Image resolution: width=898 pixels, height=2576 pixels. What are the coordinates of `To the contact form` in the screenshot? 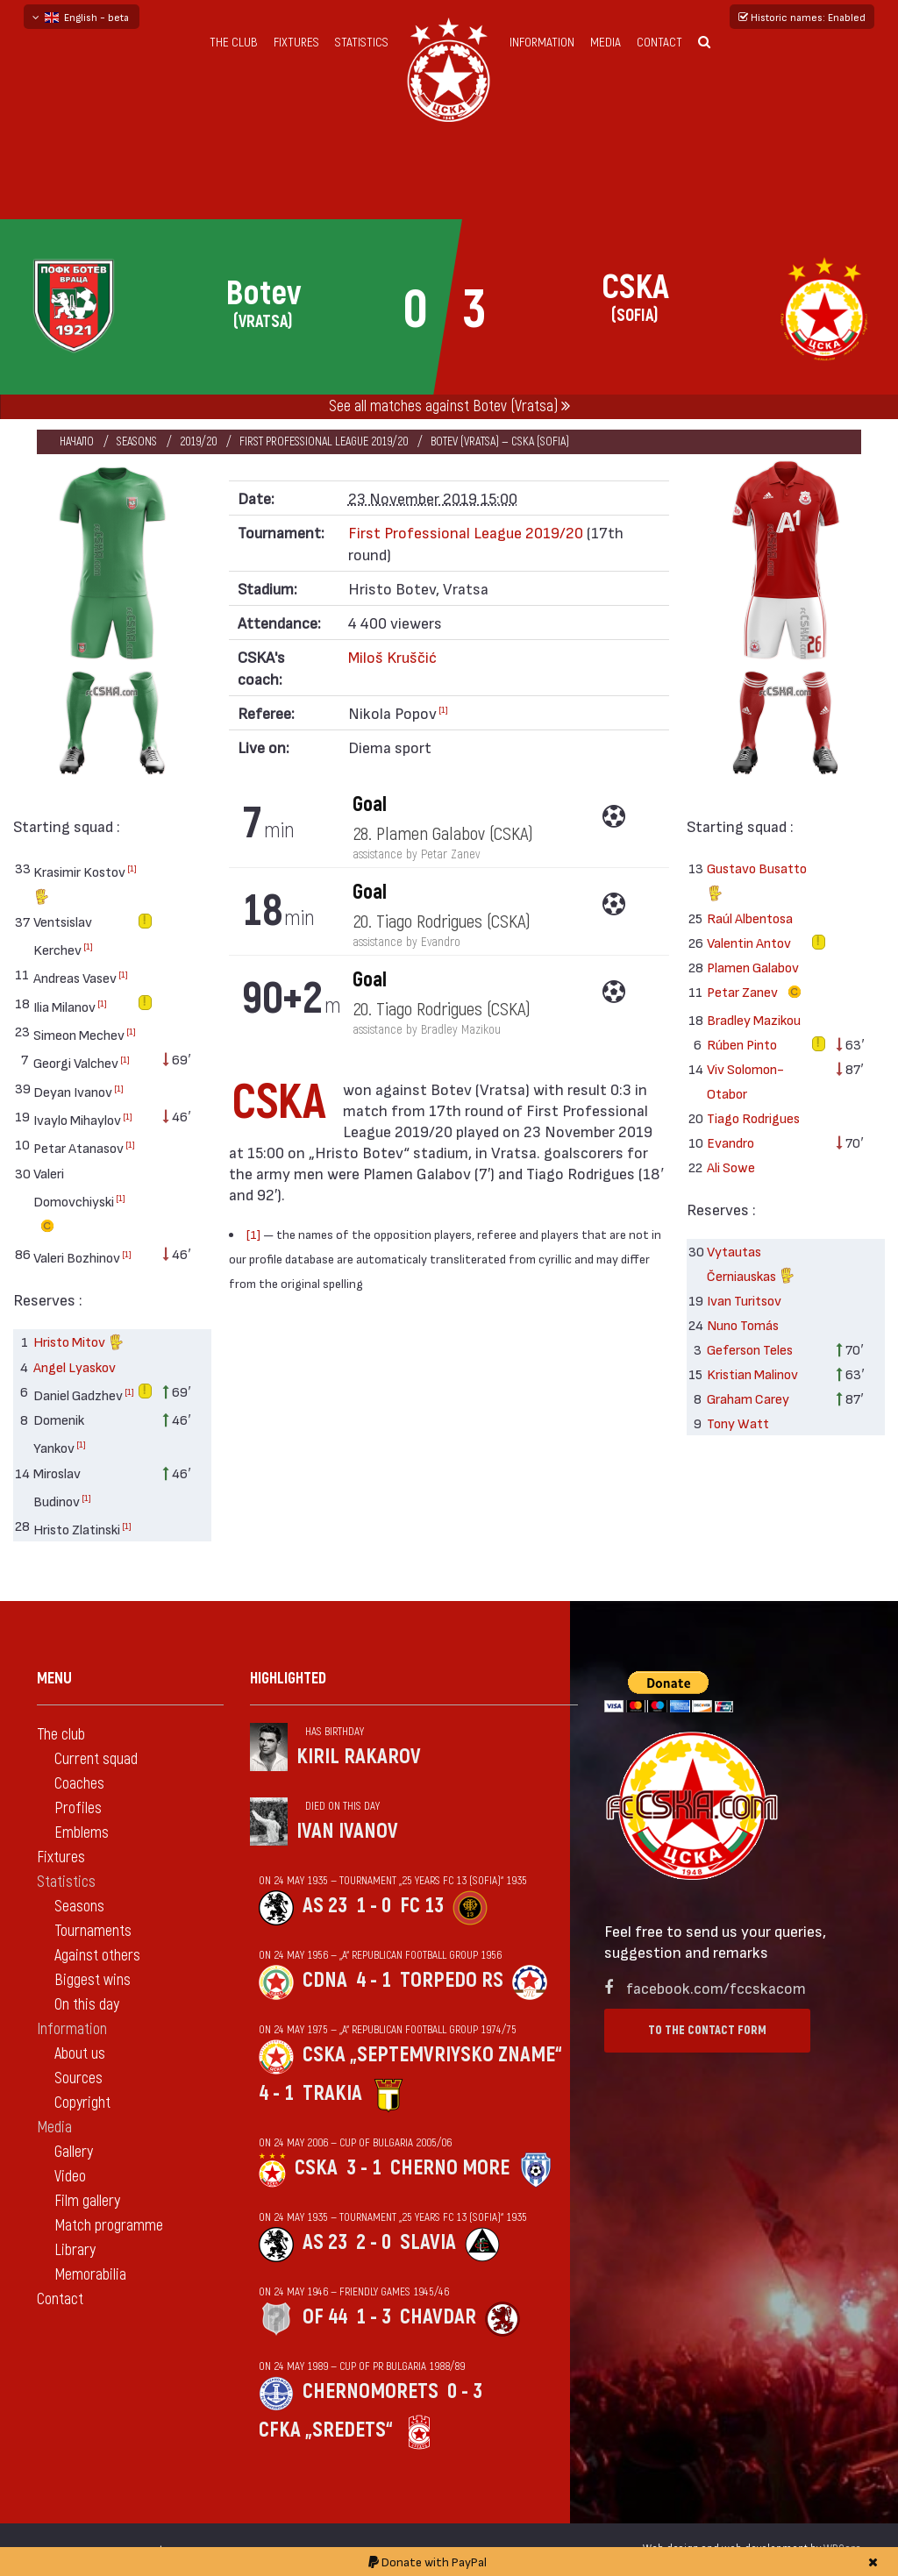 It's located at (707, 2030).